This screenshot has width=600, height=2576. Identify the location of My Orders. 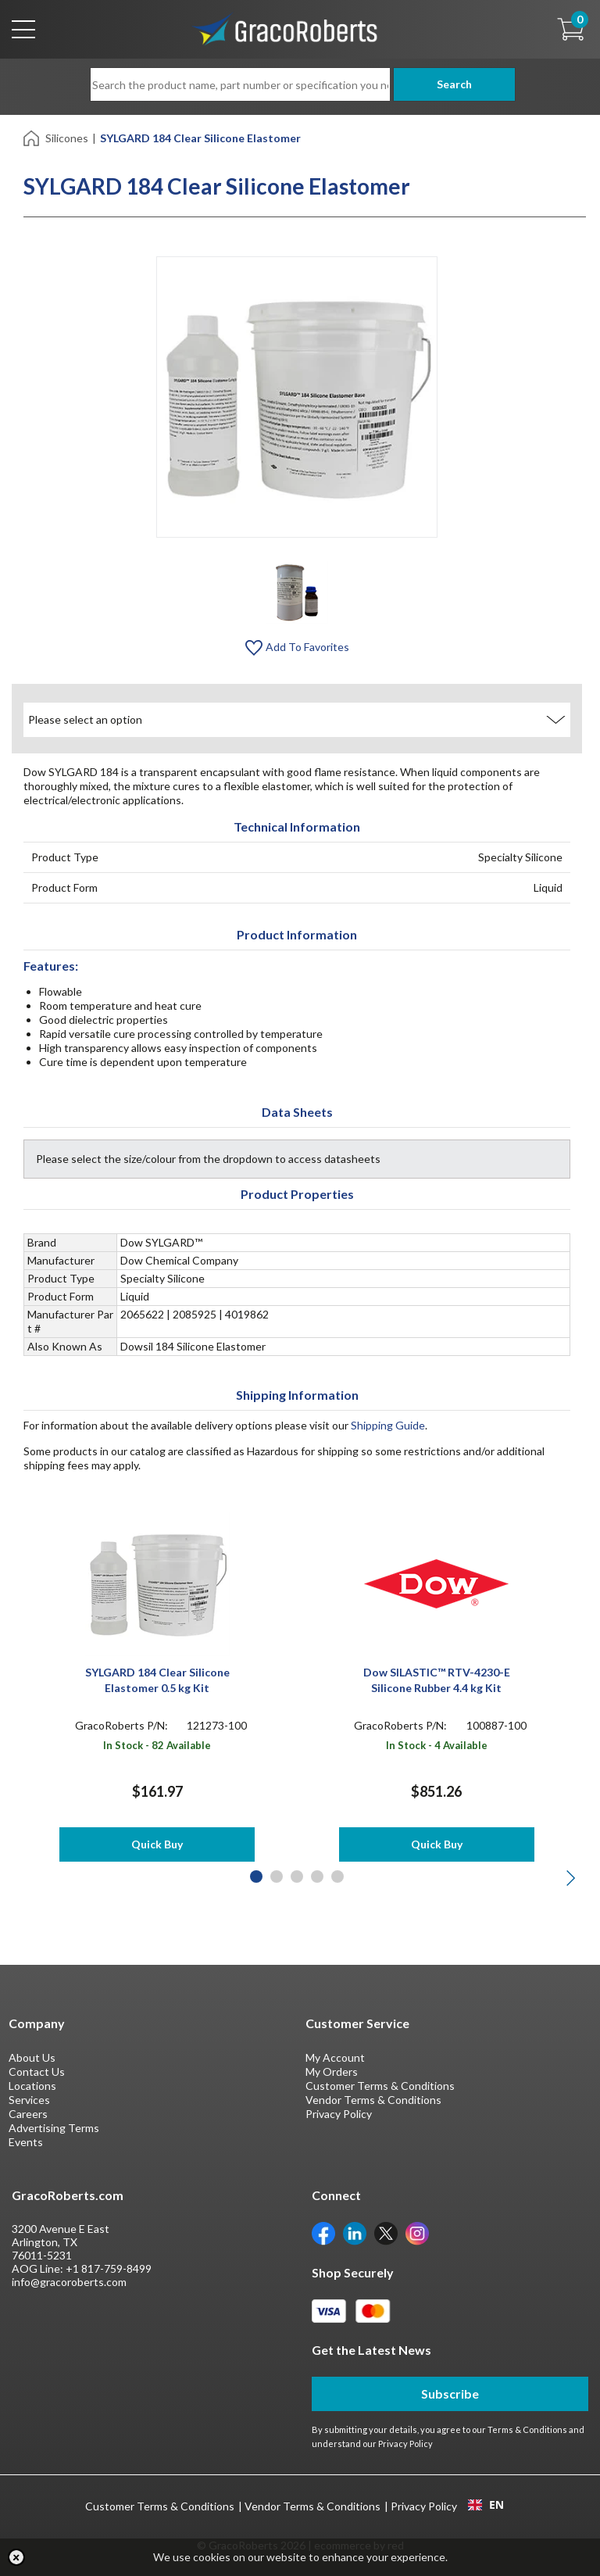
(331, 2071).